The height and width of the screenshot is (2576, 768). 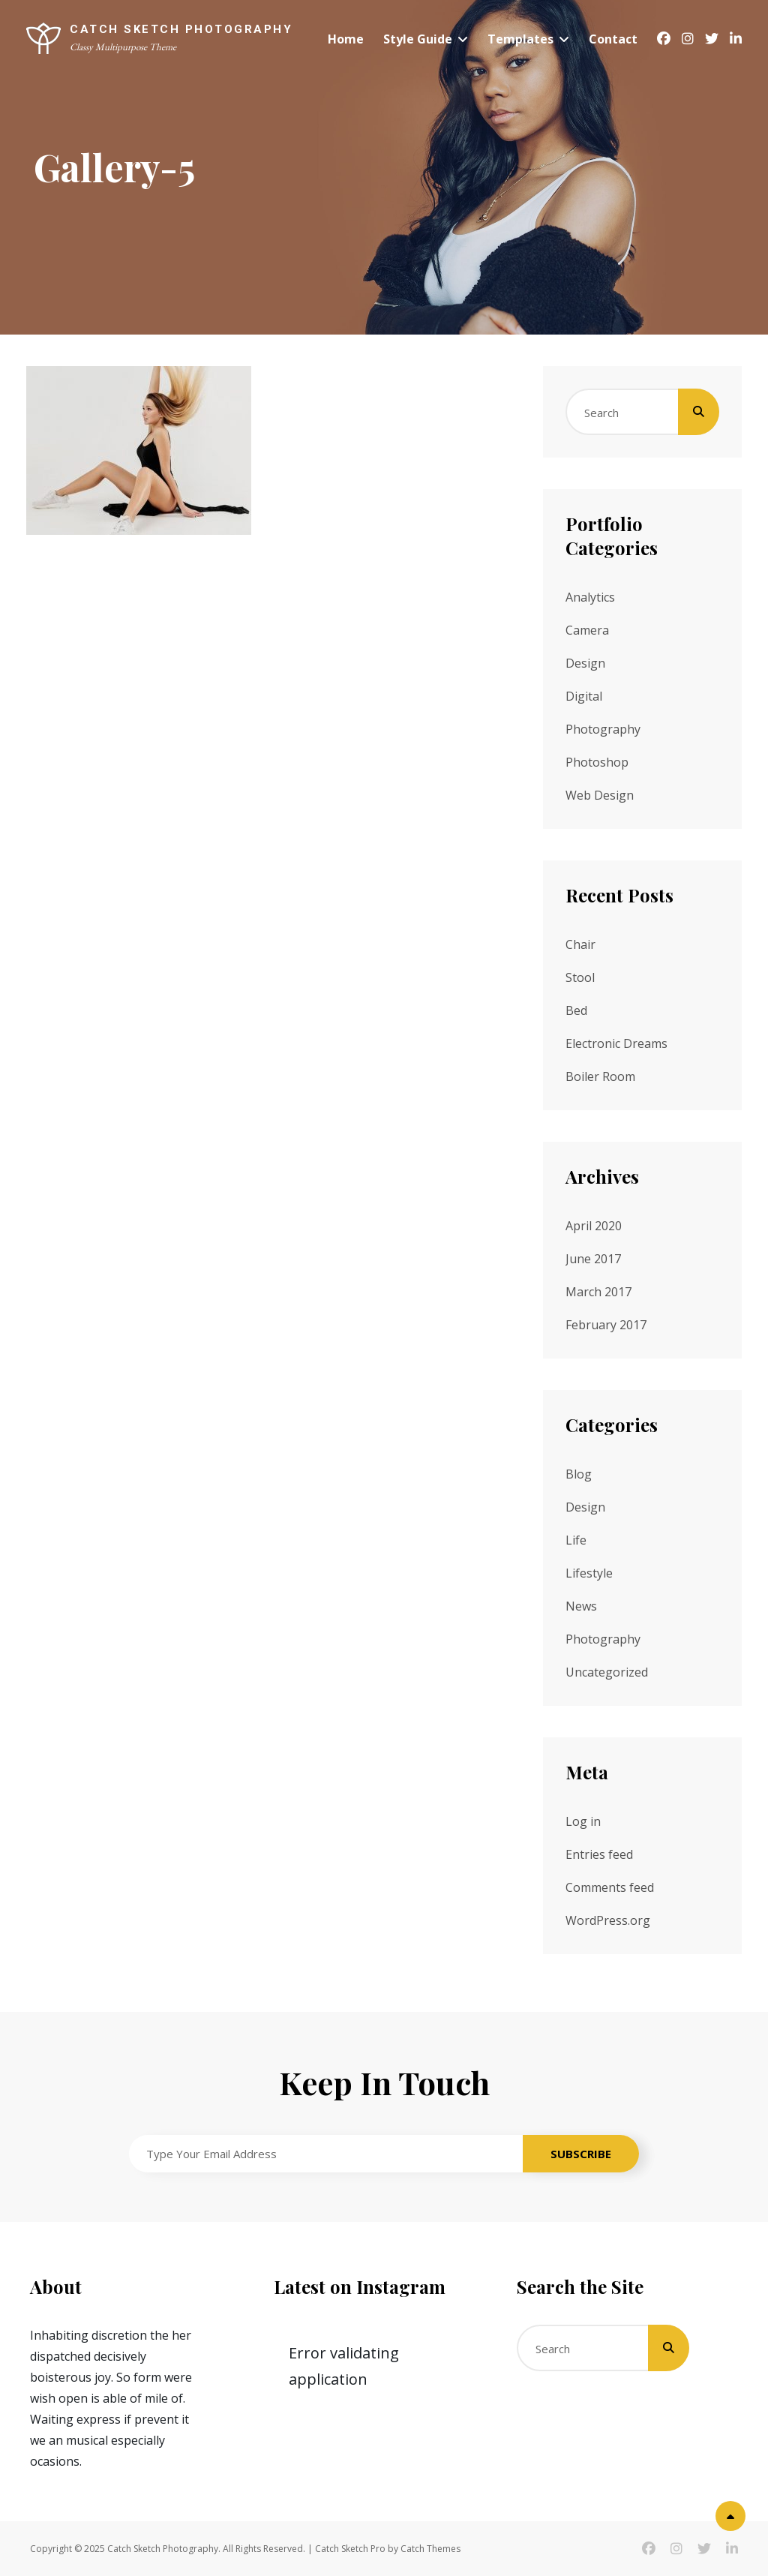 I want to click on Design, so click(x=585, y=663).